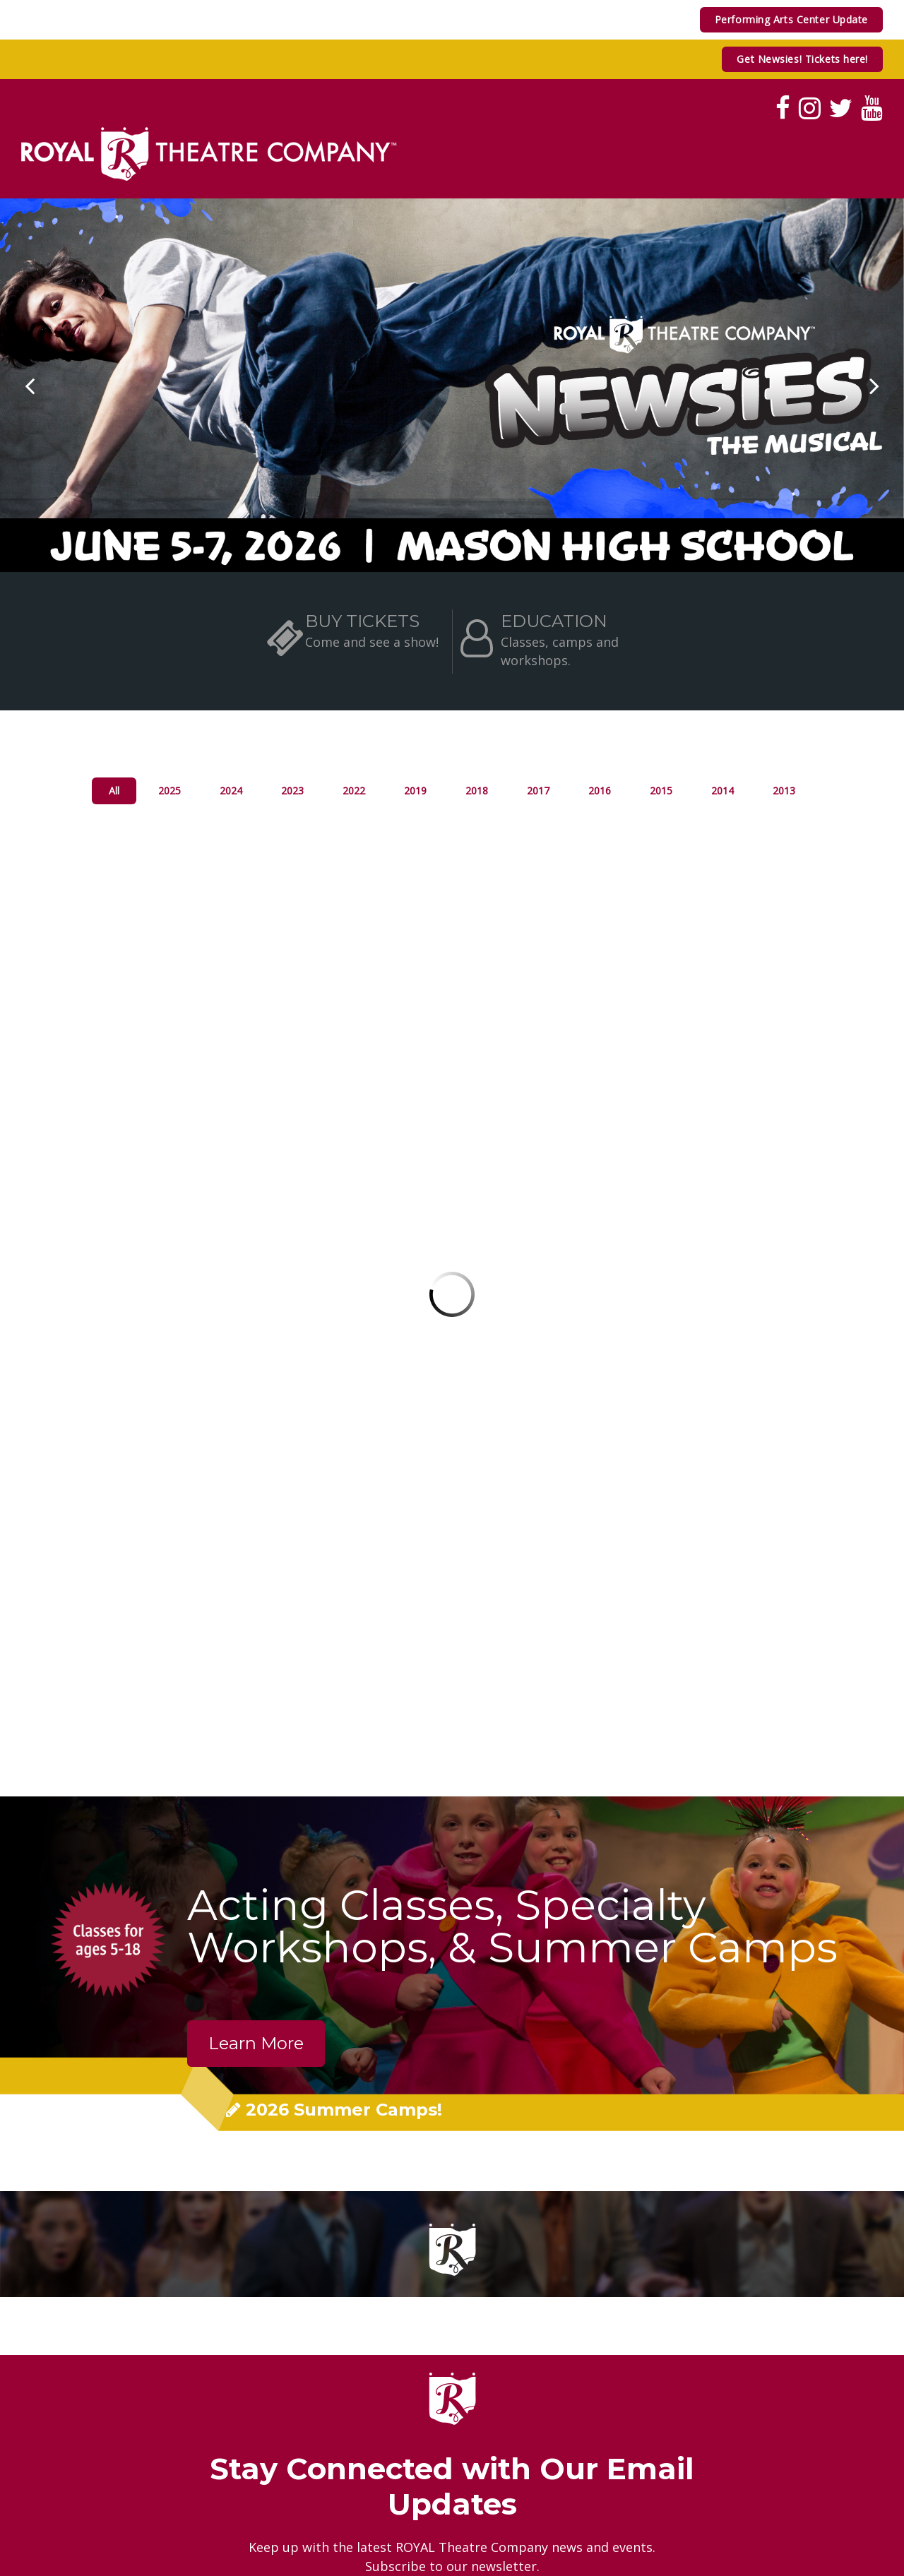 The width and height of the screenshot is (904, 2576). I want to click on 2022, so click(354, 790).